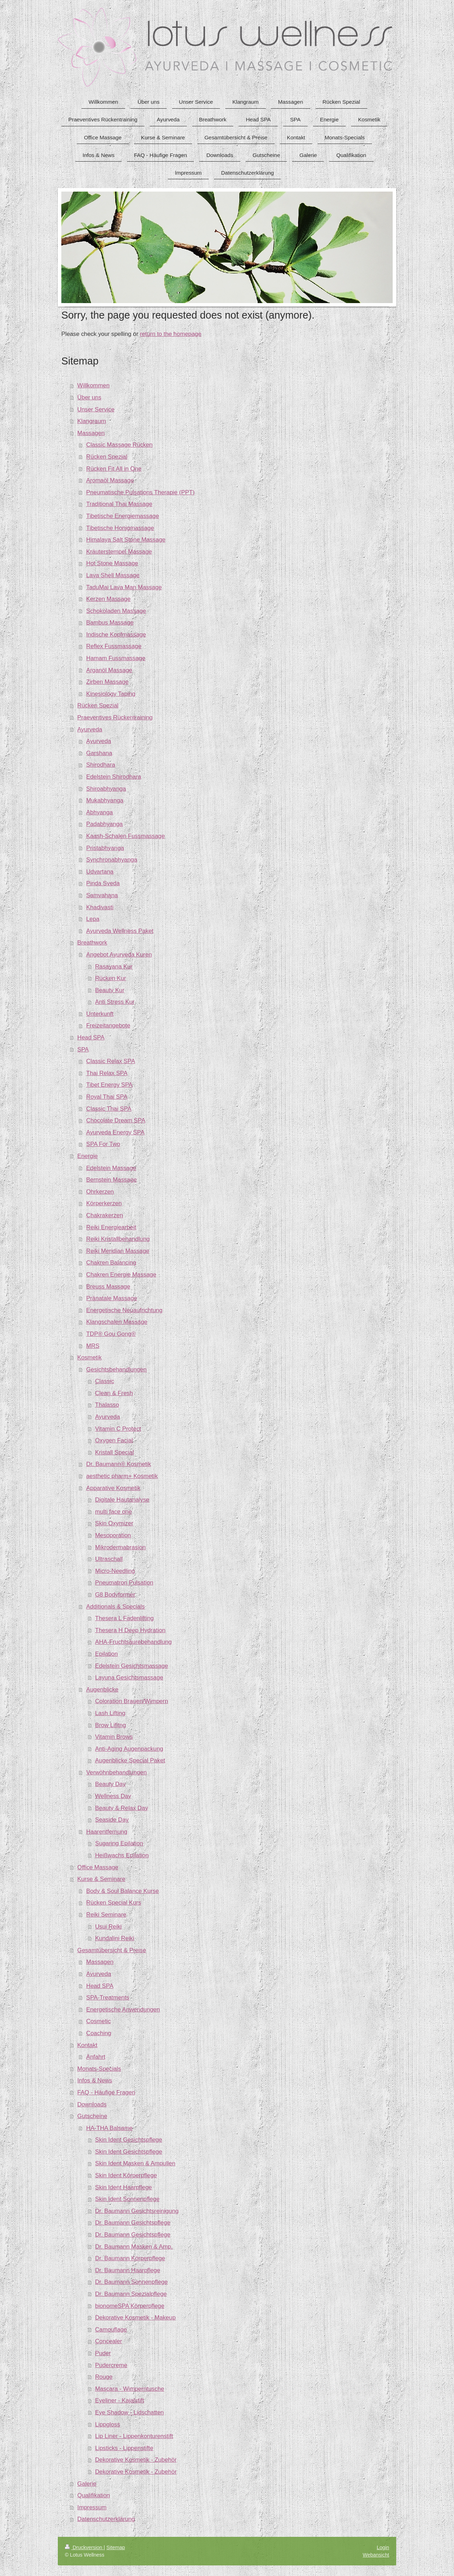  What do you see at coordinates (106, 1654) in the screenshot?
I see `Epilation` at bounding box center [106, 1654].